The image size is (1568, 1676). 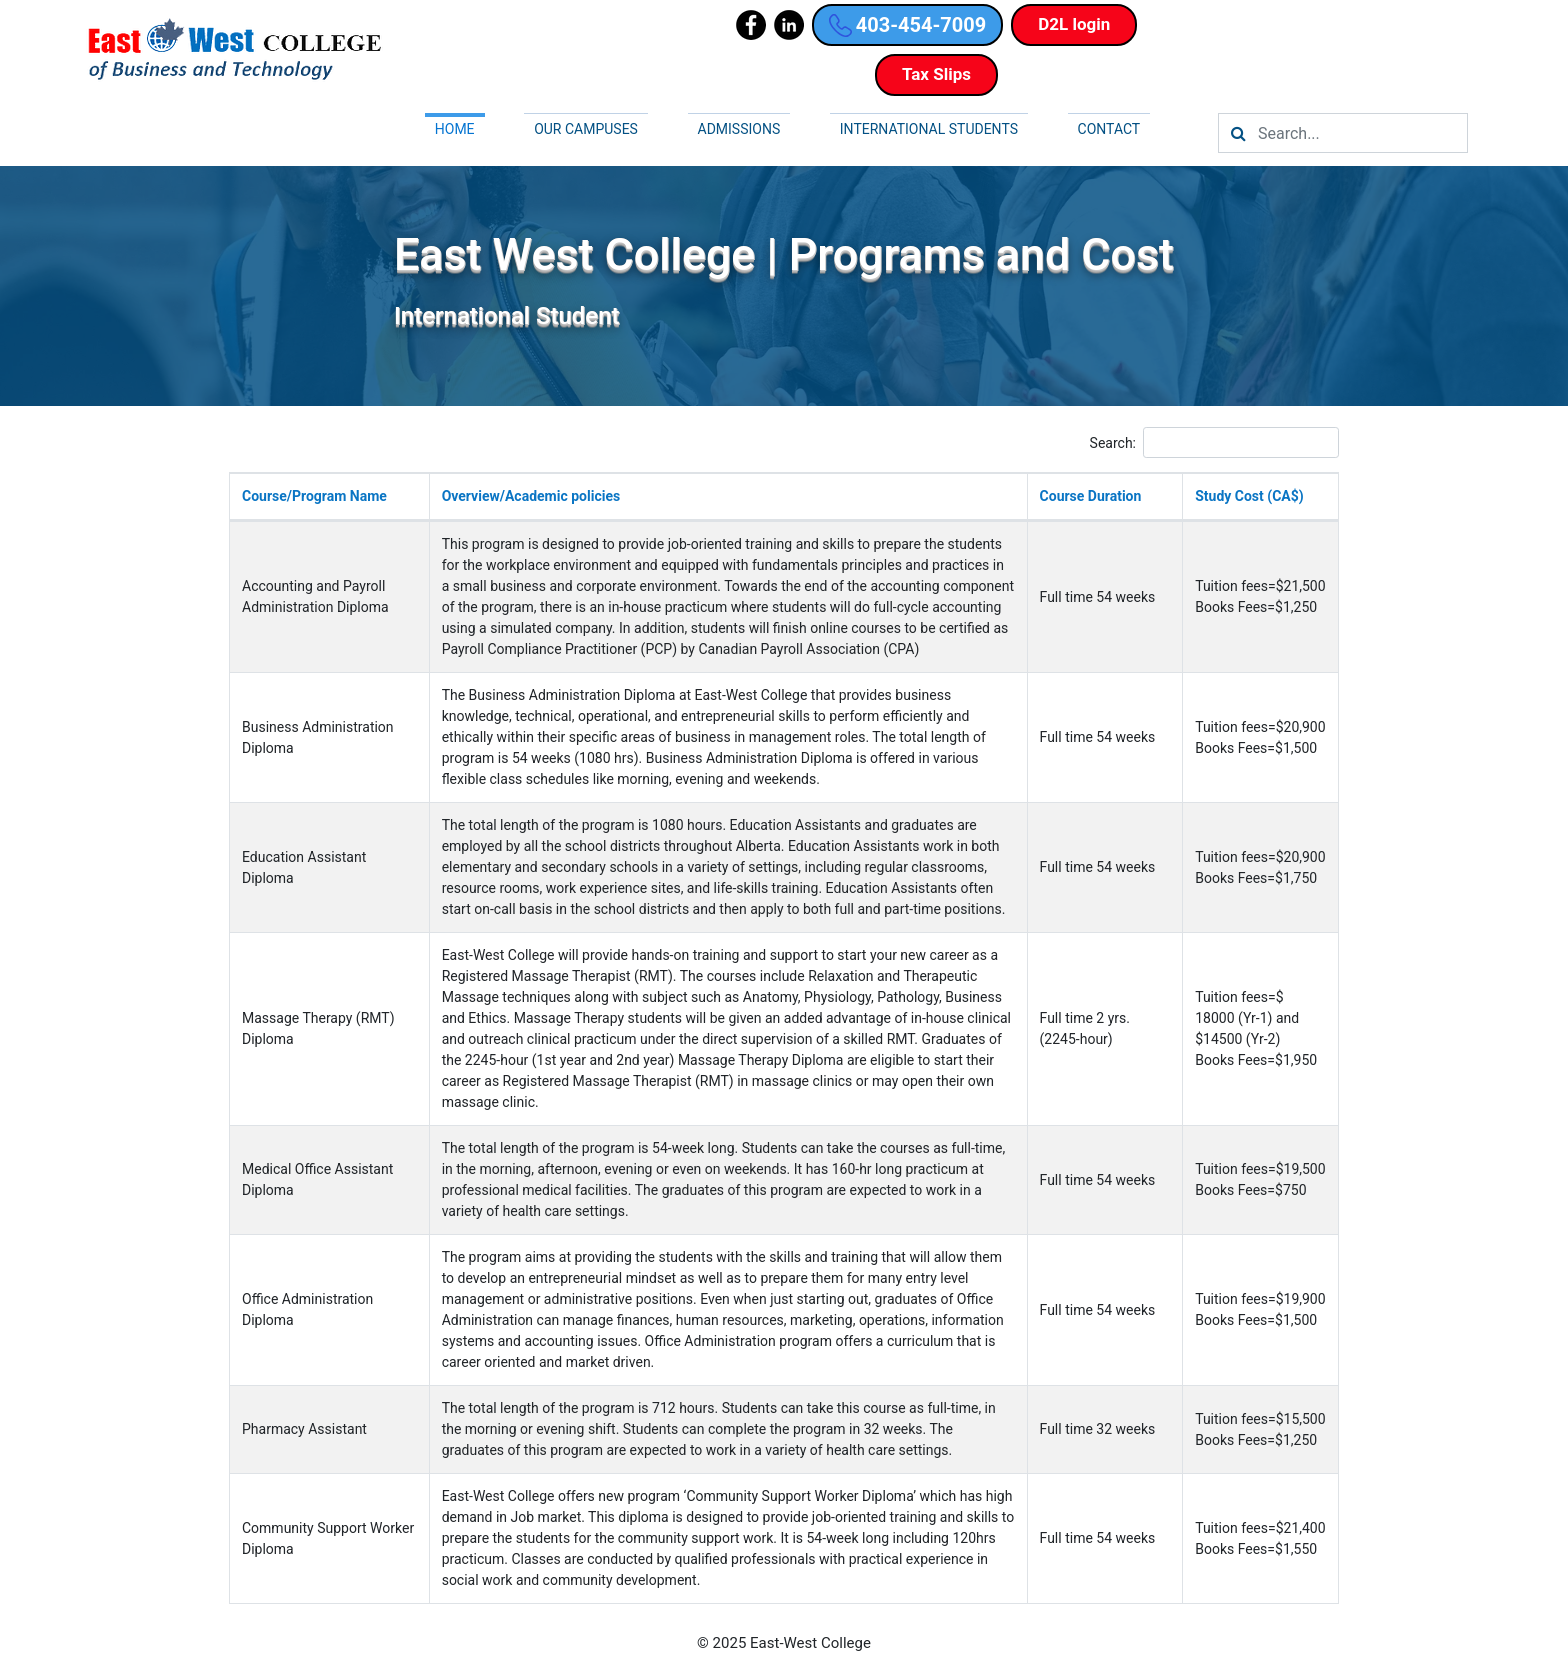 What do you see at coordinates (1074, 24) in the screenshot?
I see `D2L login` at bounding box center [1074, 24].